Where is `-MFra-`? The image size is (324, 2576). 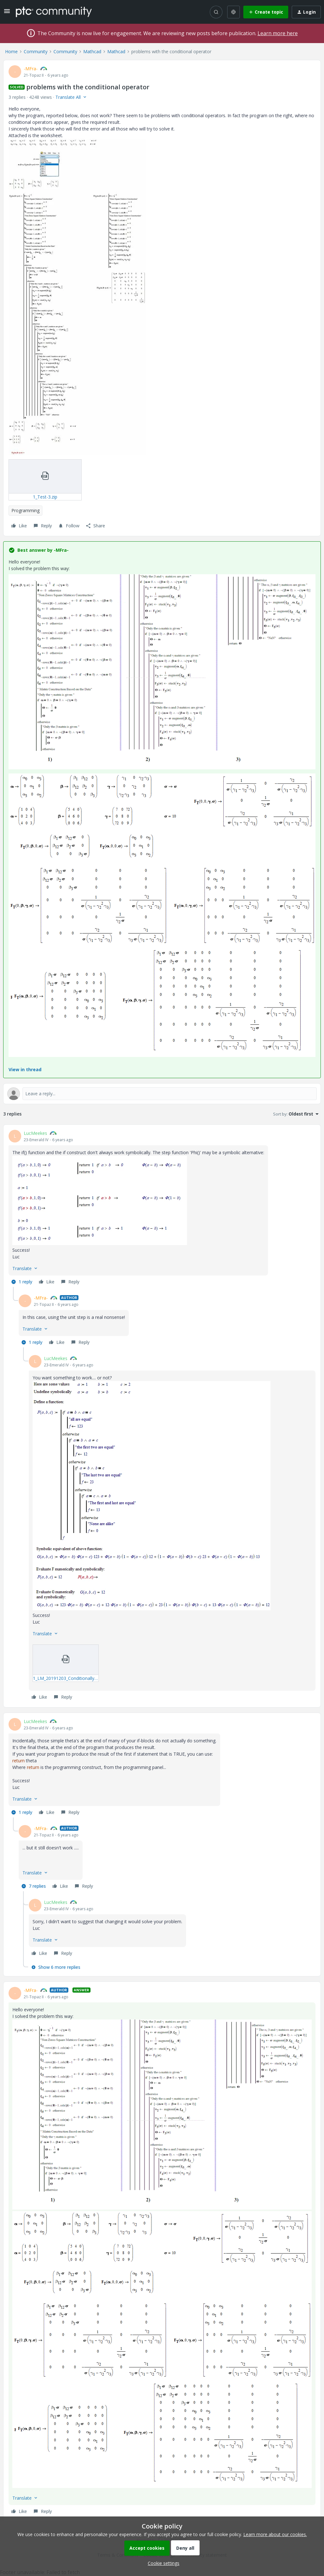
-MFra- is located at coordinates (31, 69).